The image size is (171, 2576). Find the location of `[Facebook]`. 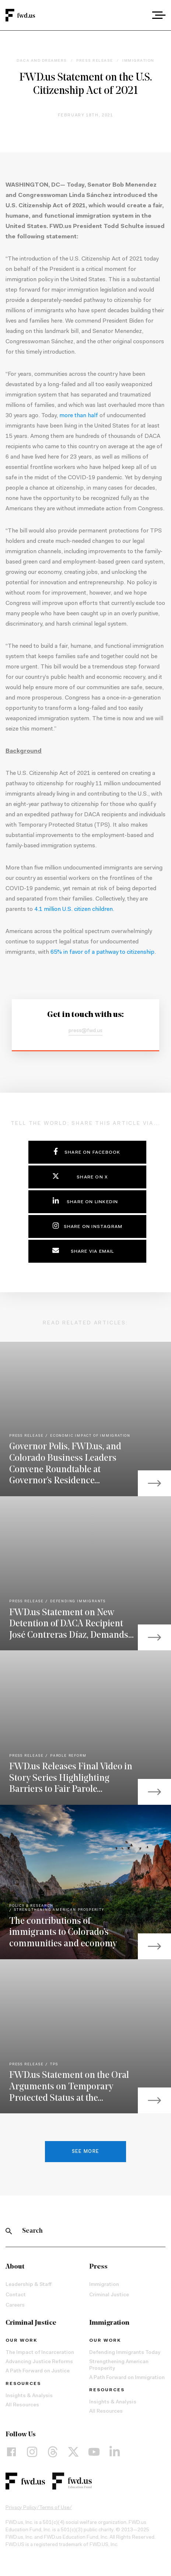

[Facebook] is located at coordinates (11, 2451).